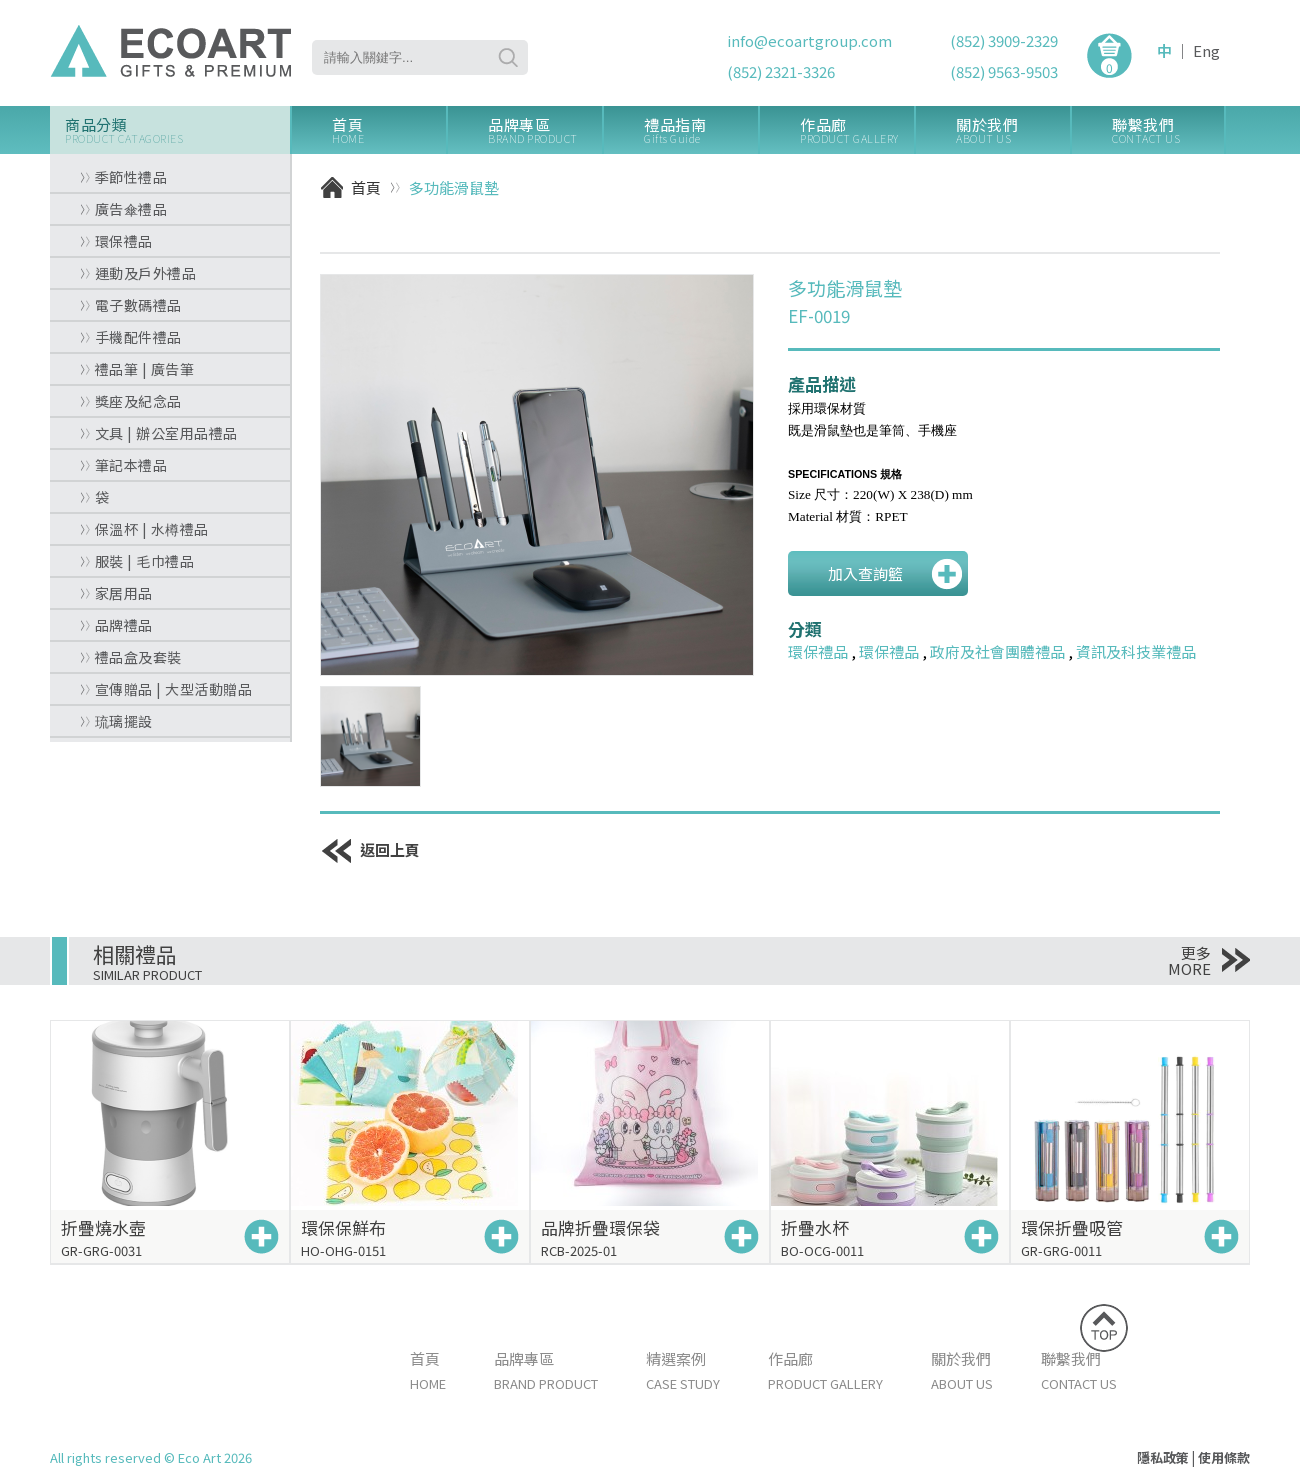 This screenshot has height=1477, width=1300. Describe the element at coordinates (116, 721) in the screenshot. I see `琉璃擺設` at that location.